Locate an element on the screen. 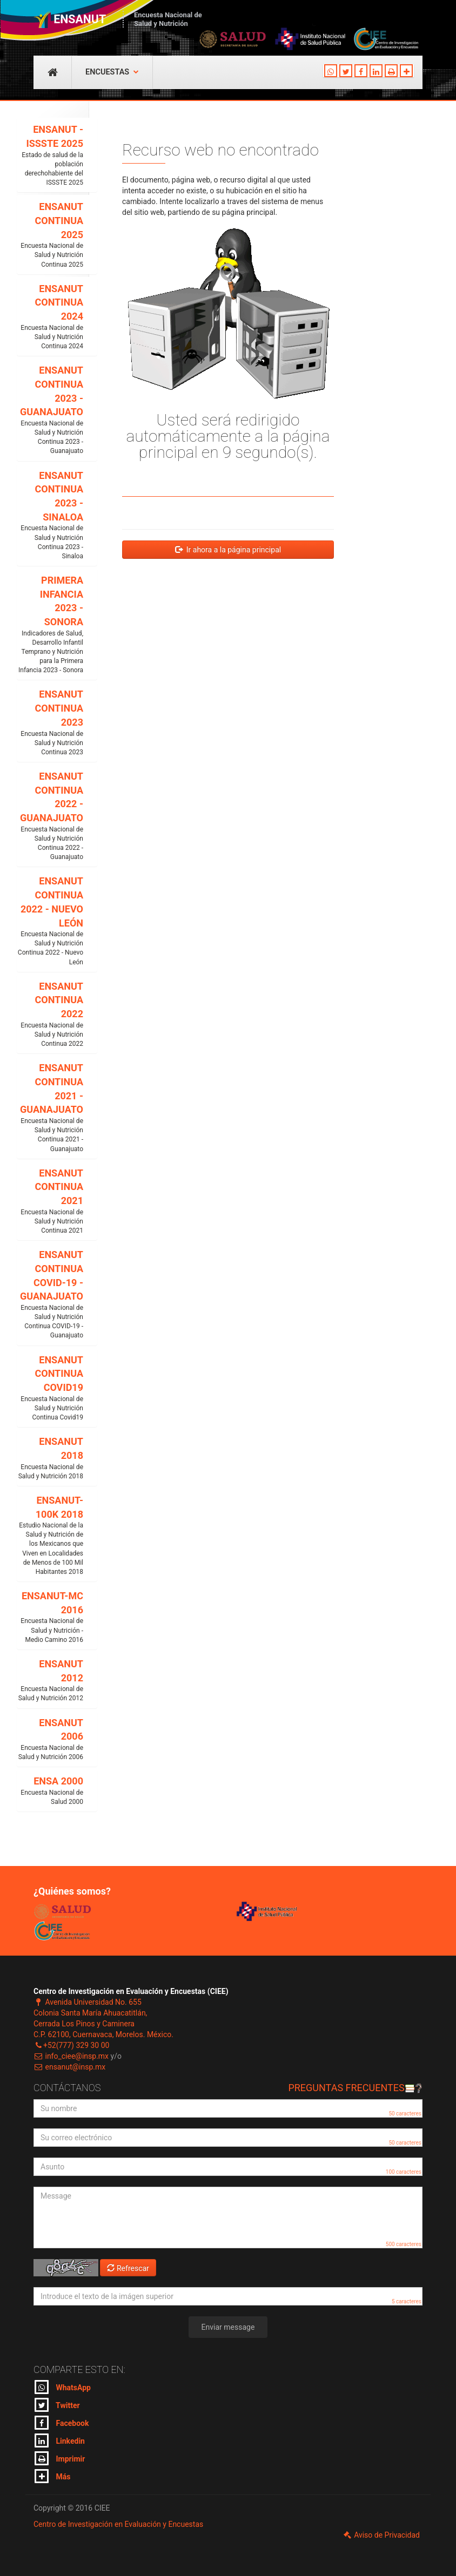 The width and height of the screenshot is (456, 2576). Imprimir is located at coordinates (60, 2458).